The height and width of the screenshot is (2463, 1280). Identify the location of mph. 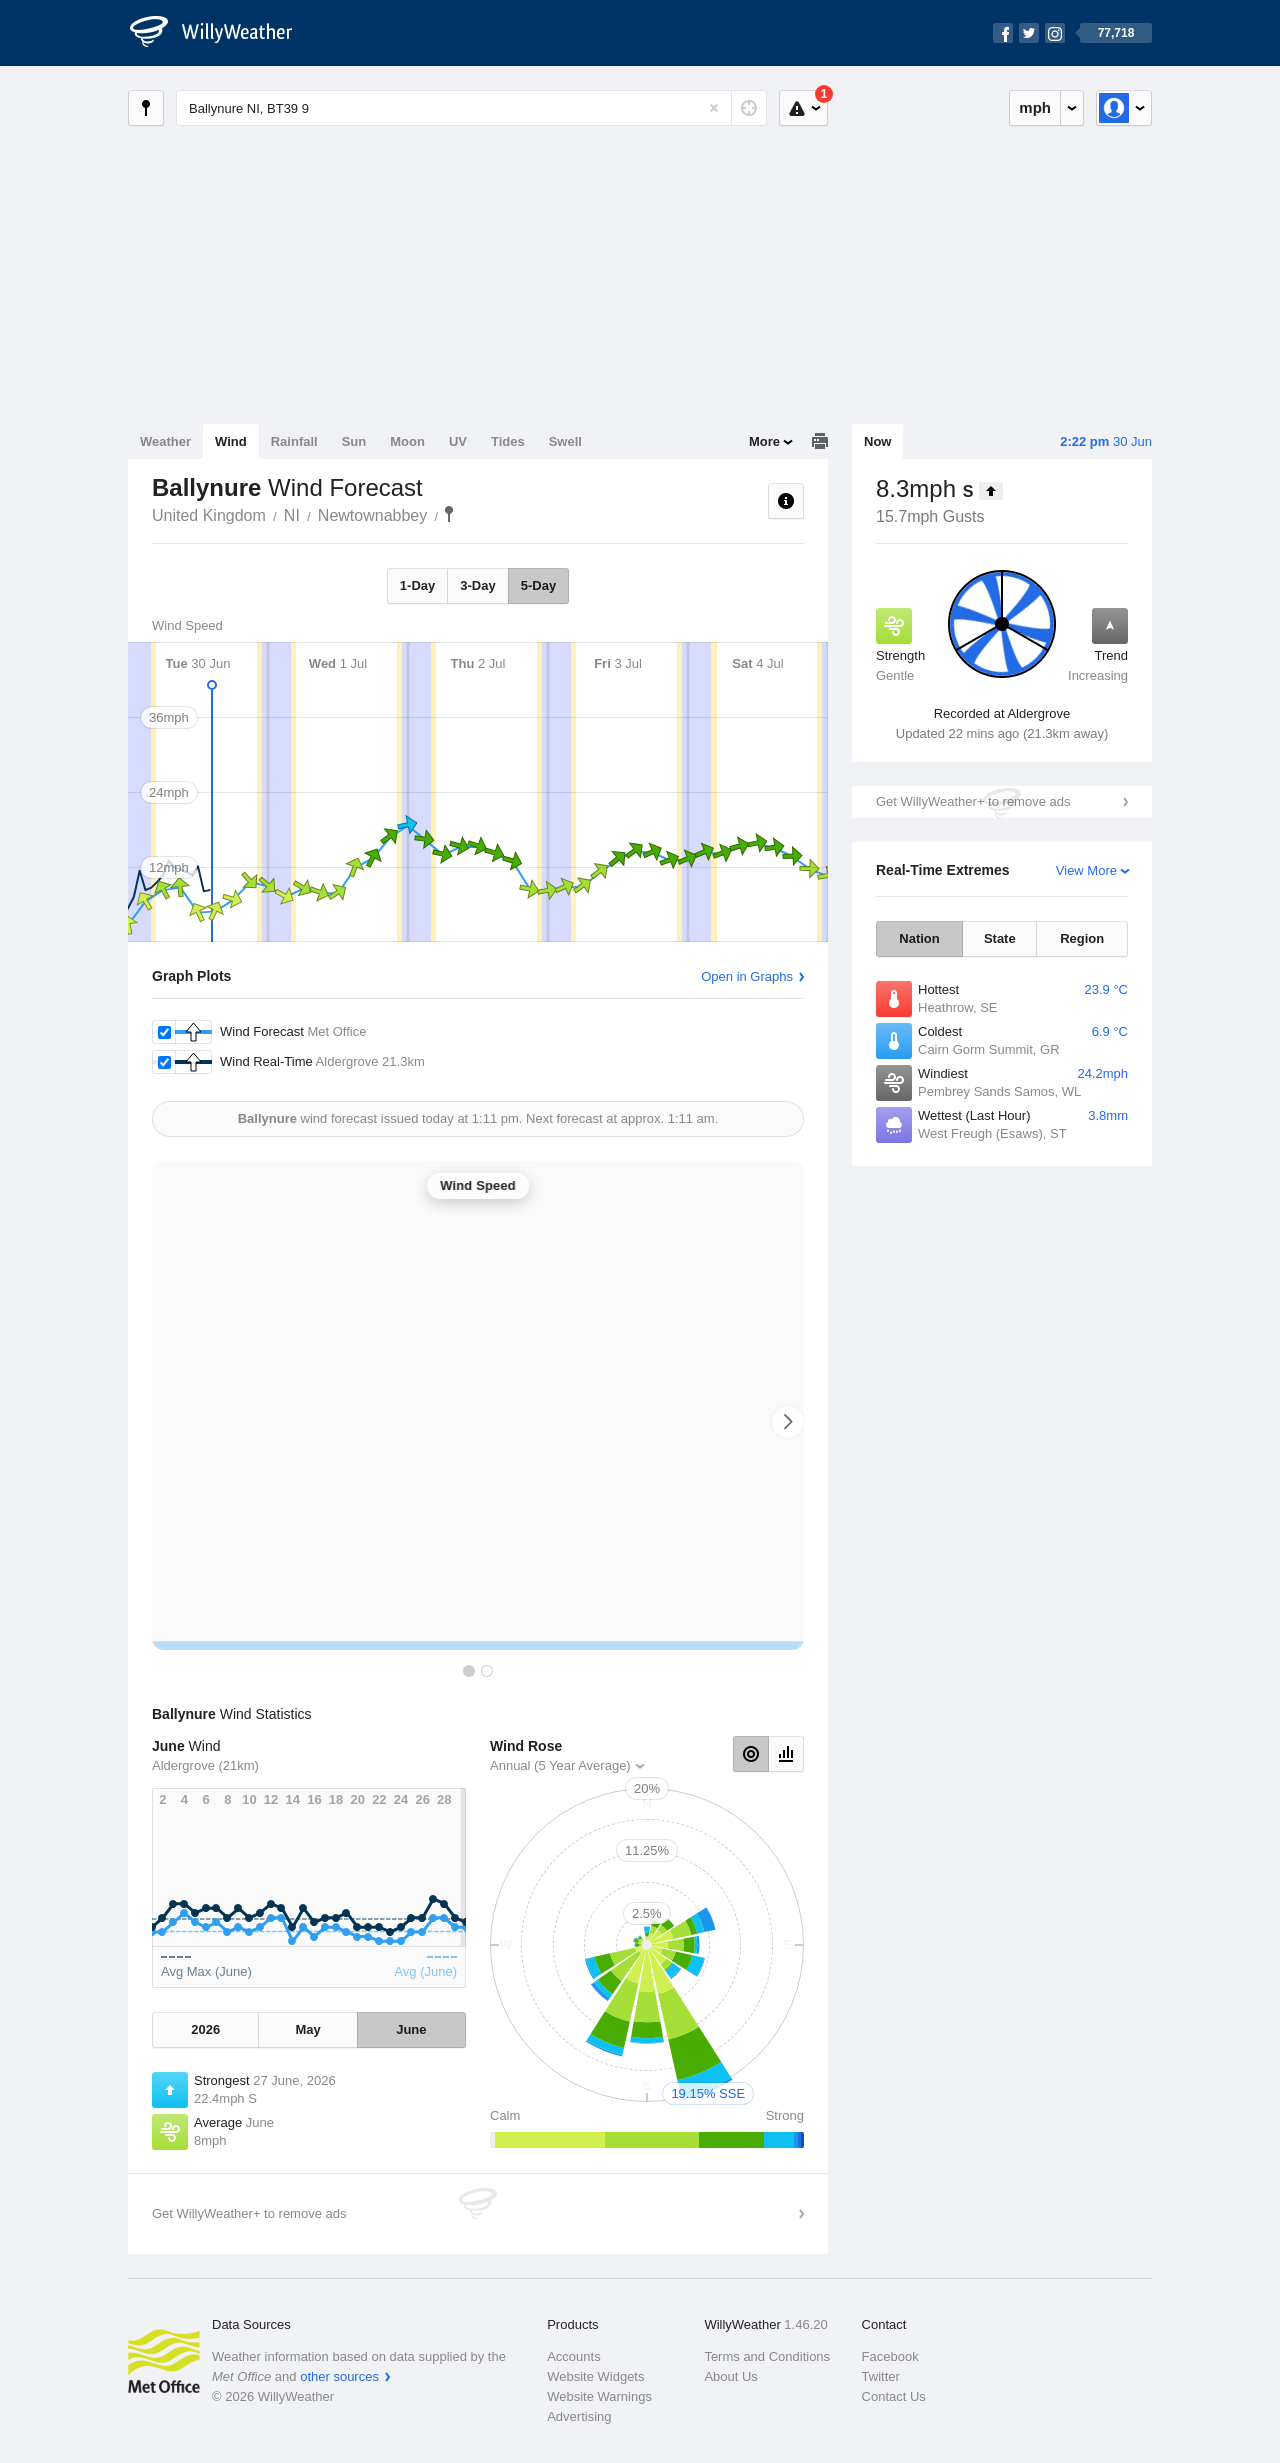
(1035, 107).